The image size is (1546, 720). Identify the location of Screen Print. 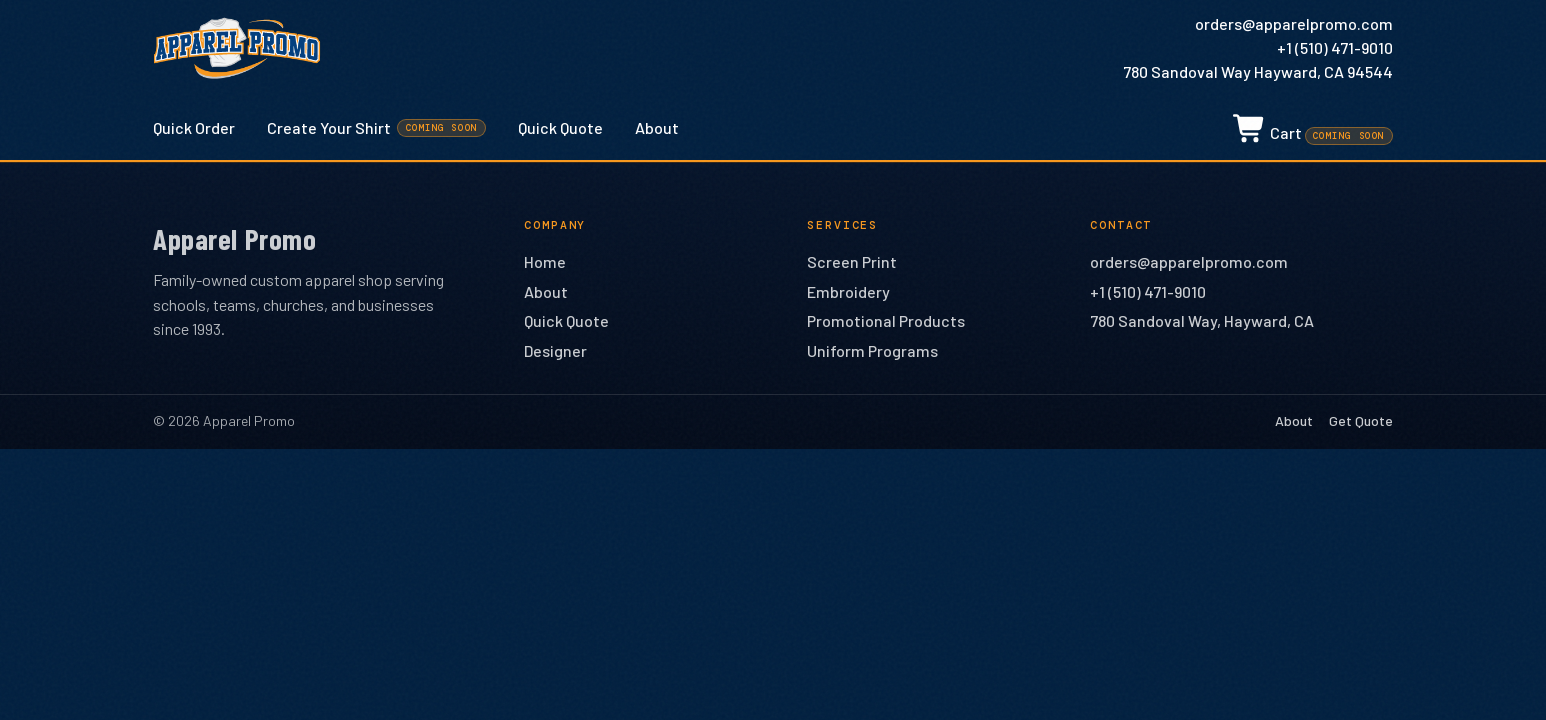
(852, 261).